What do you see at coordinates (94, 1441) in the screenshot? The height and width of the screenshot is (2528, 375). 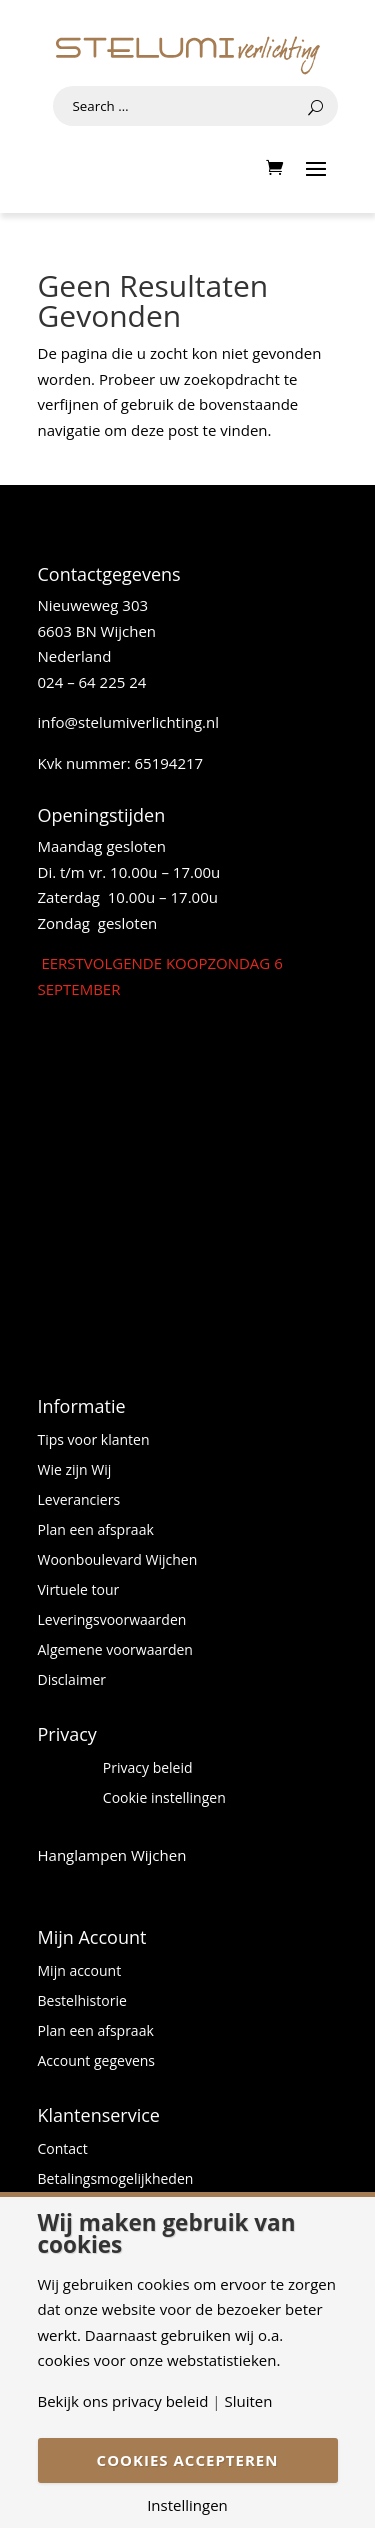 I see `Tips voor klanten` at bounding box center [94, 1441].